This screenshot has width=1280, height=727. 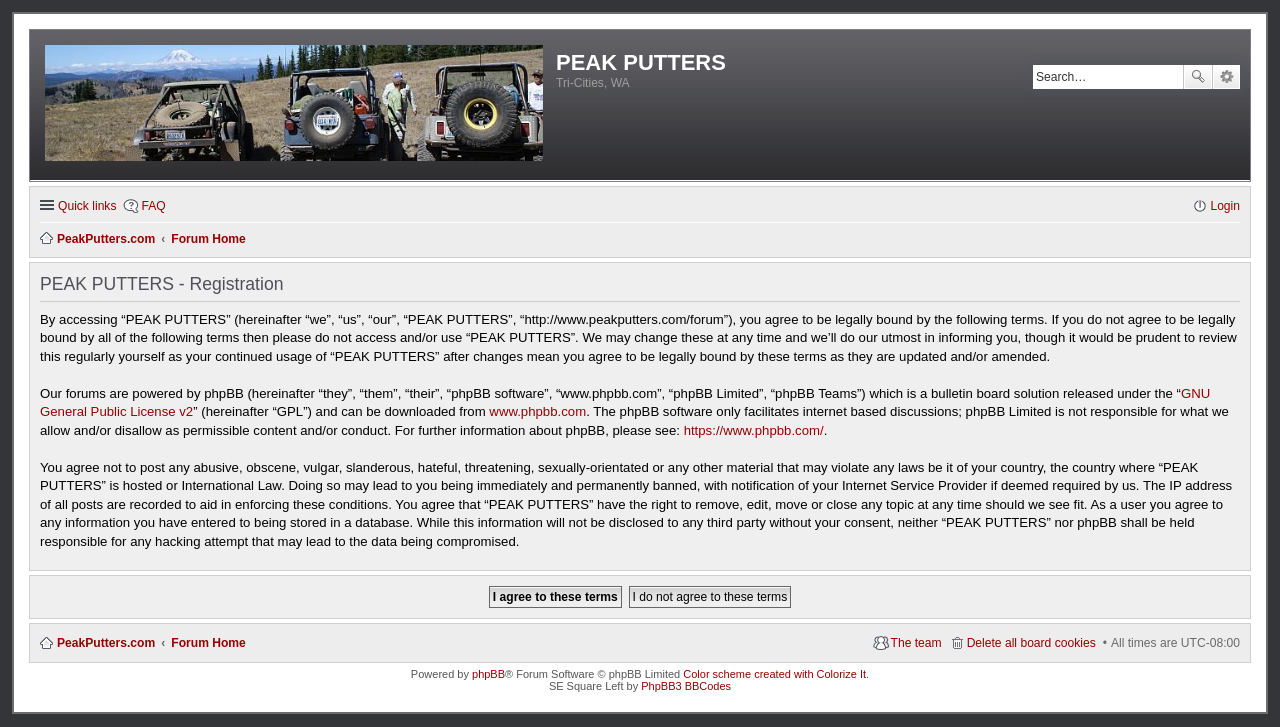 I want to click on phpBB, so click(x=488, y=674).